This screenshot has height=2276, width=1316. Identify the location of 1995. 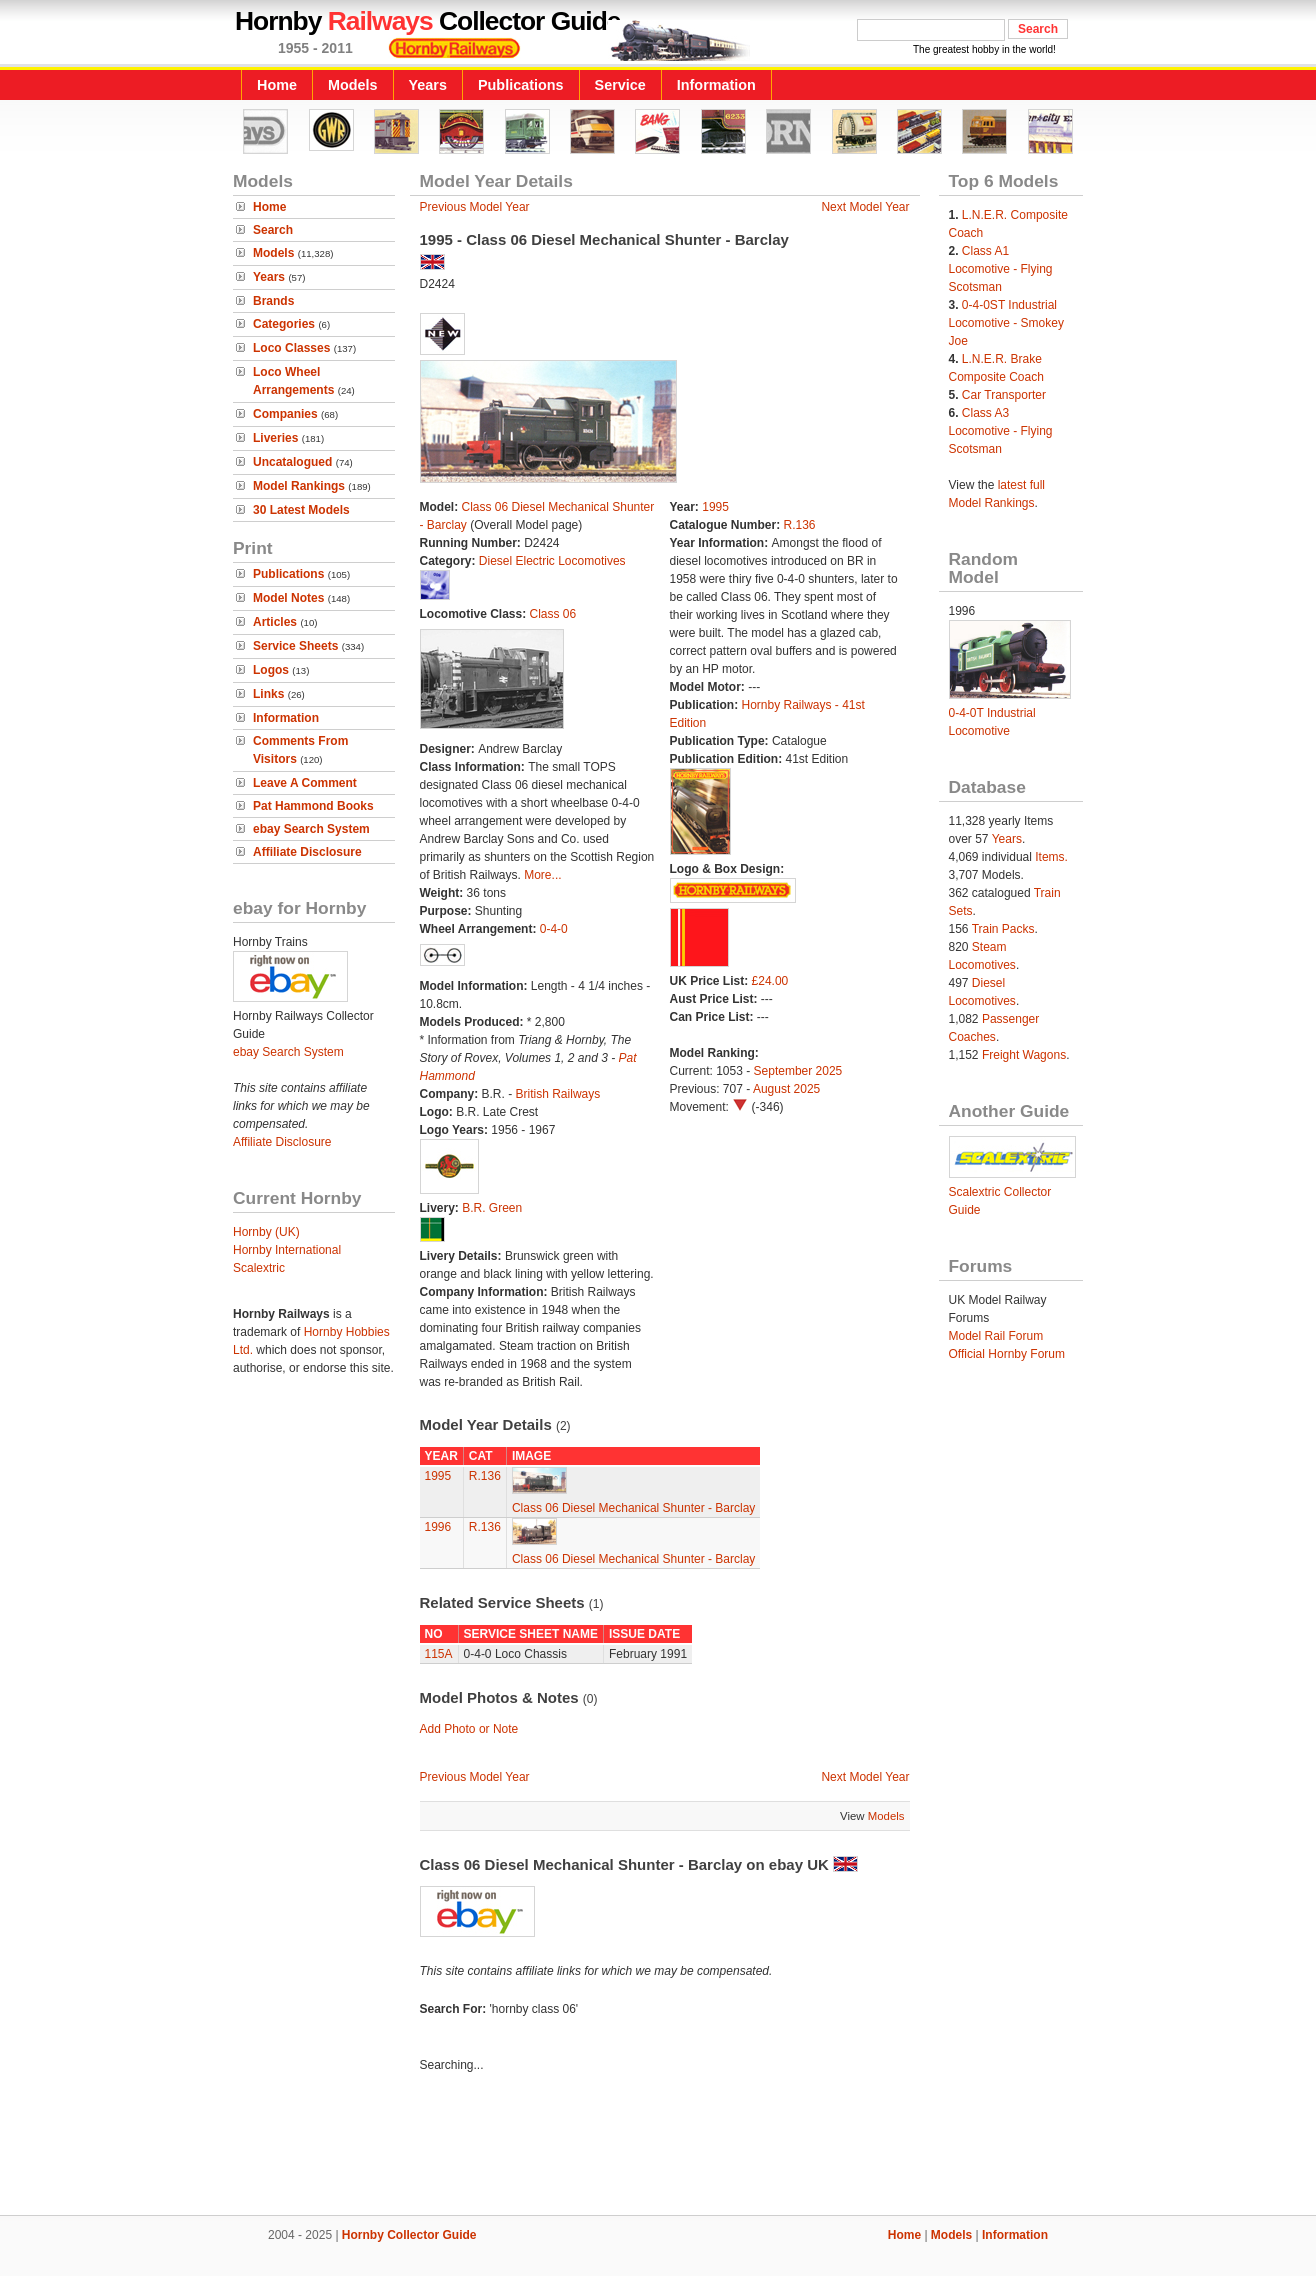
(715, 507).